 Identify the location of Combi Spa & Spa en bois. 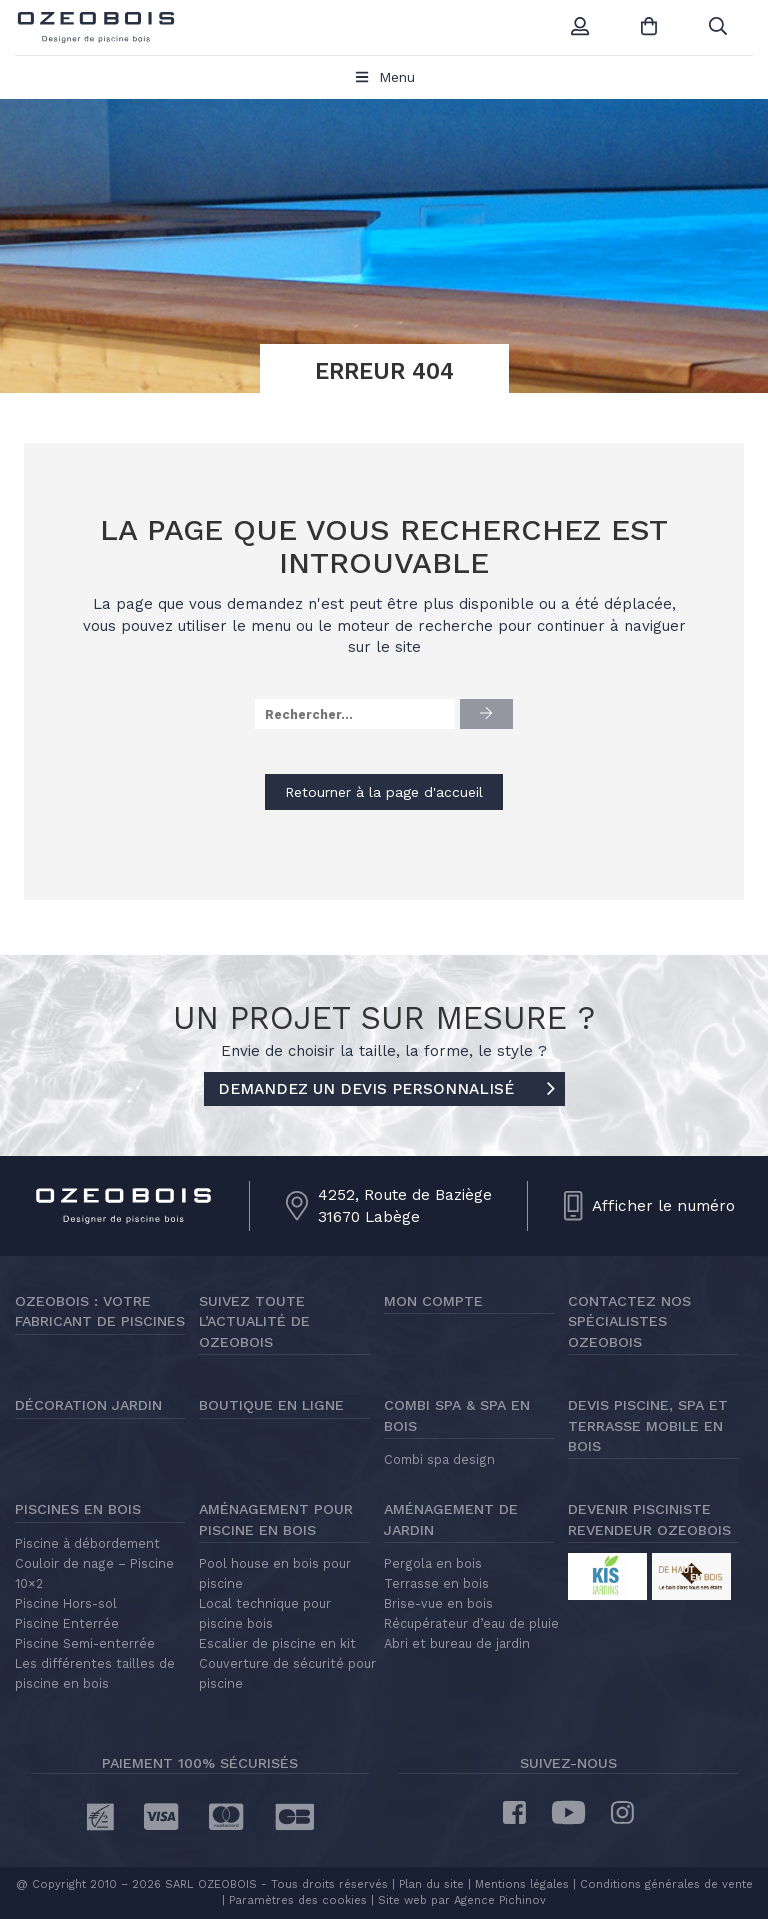
(457, 1415).